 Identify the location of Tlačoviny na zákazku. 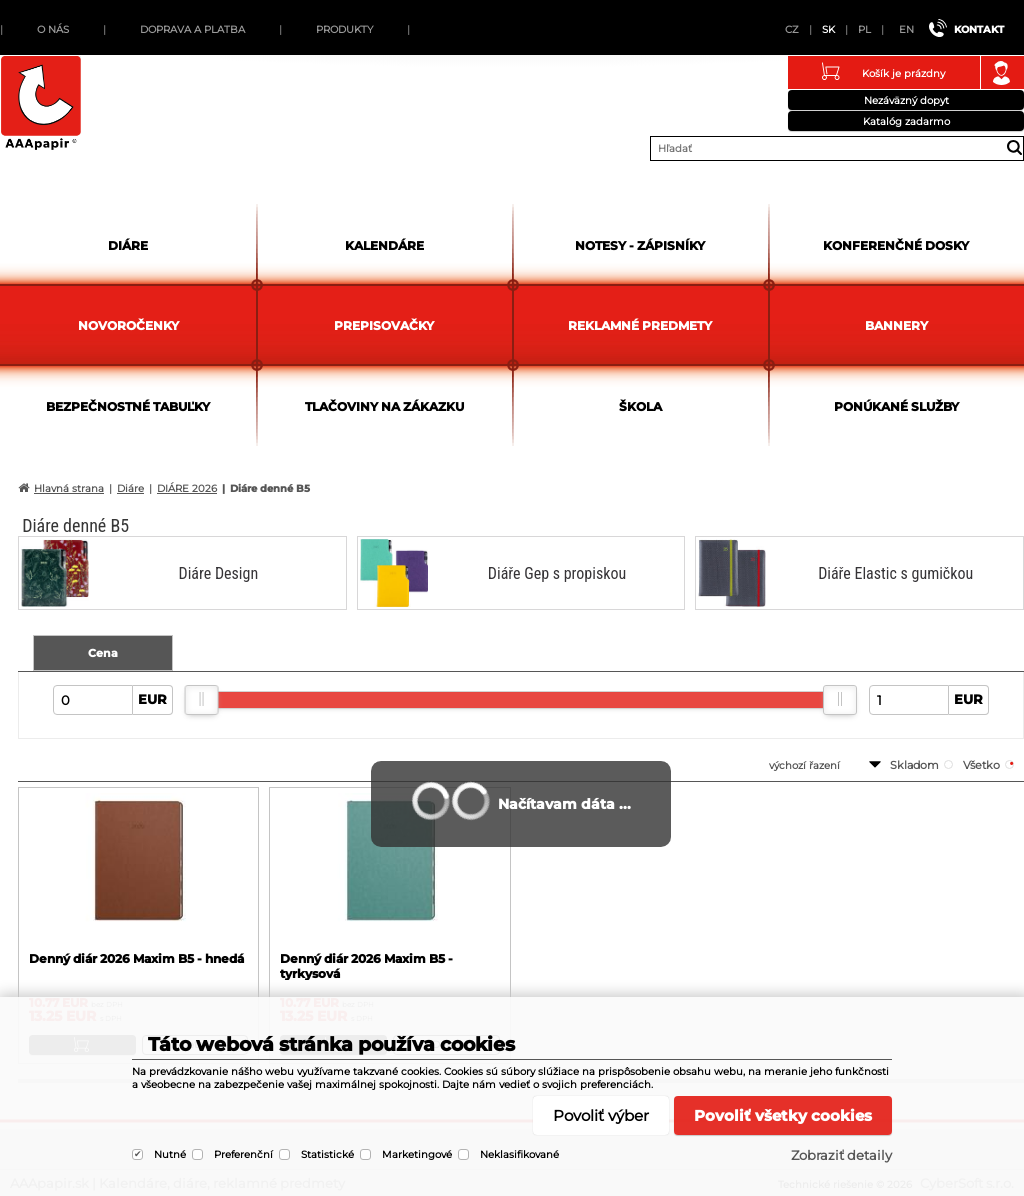
(384, 406).